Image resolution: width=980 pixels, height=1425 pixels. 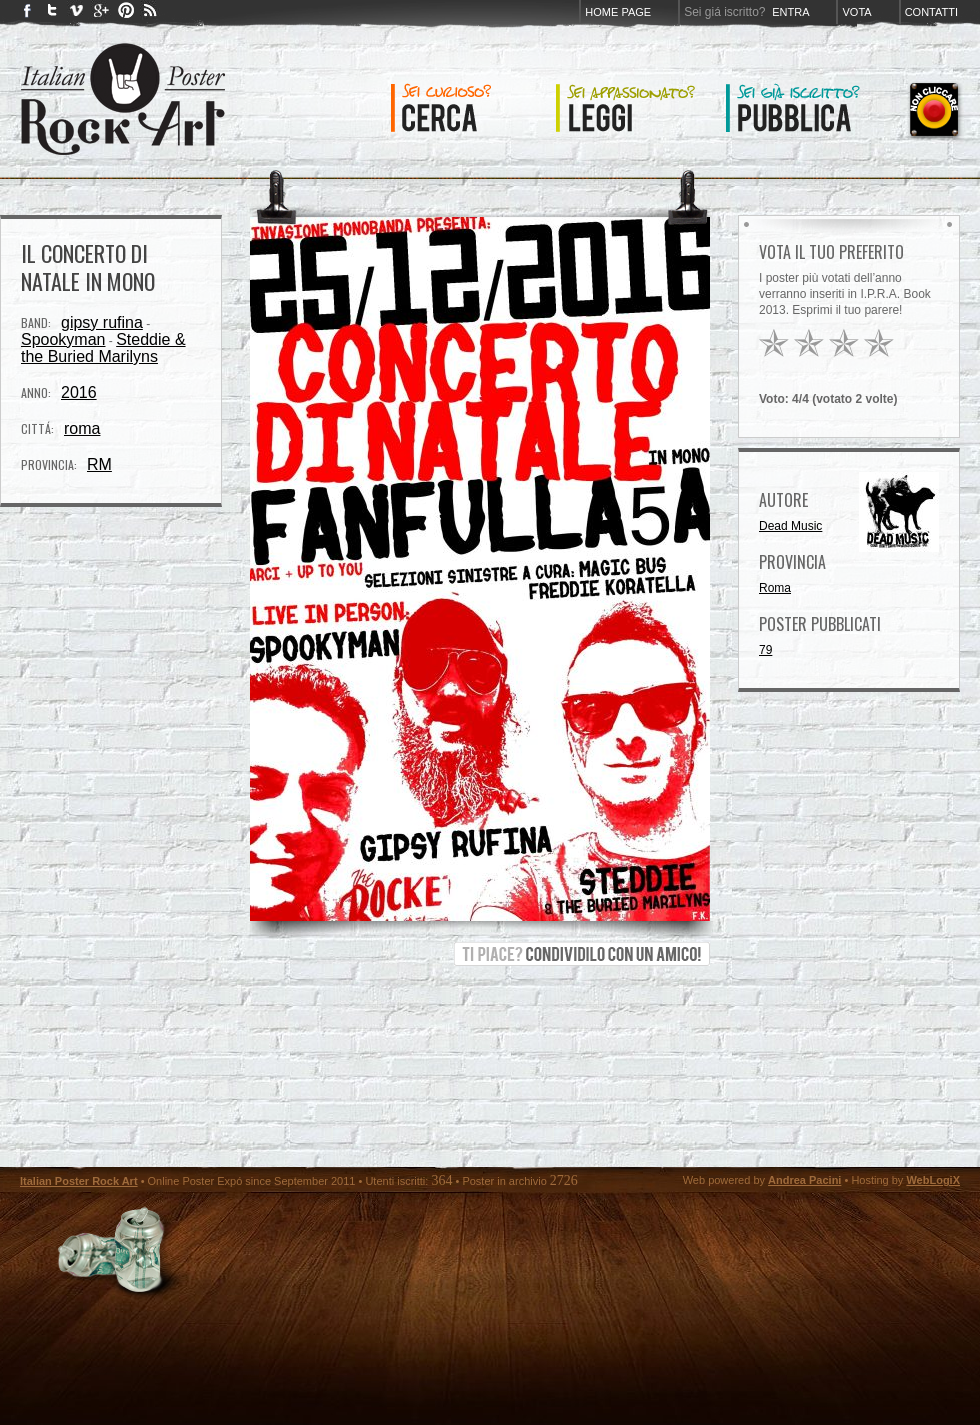 I want to click on roma, so click(x=82, y=428).